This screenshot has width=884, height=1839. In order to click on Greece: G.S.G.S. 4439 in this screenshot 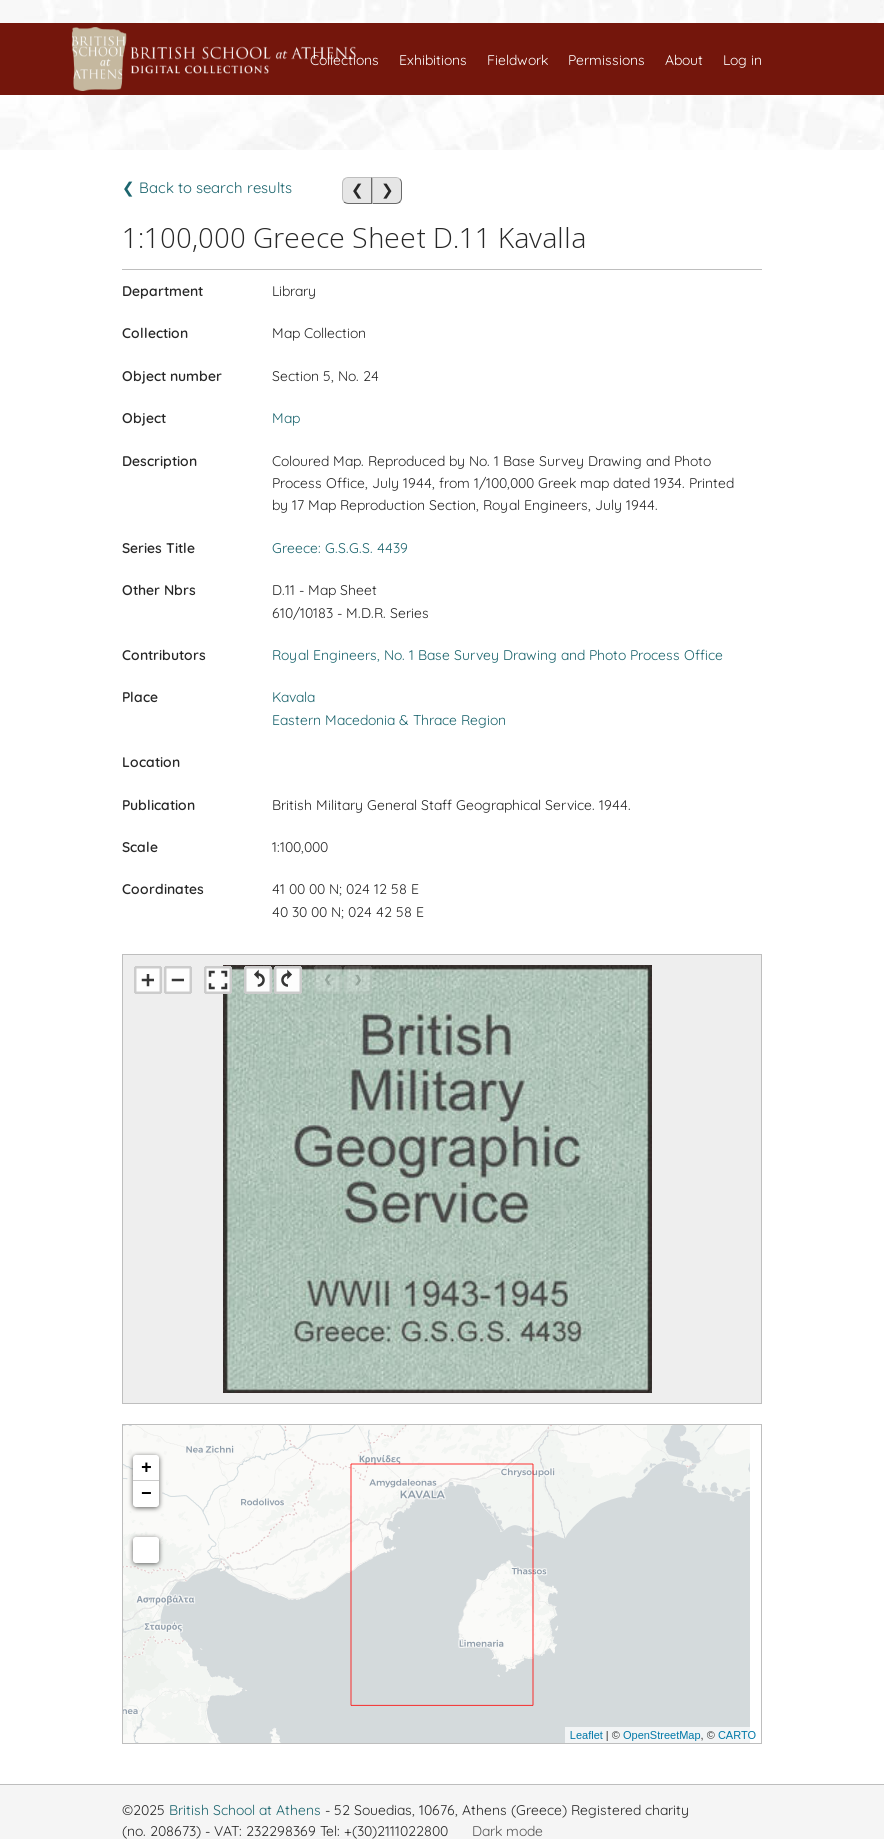, I will do `click(340, 548)`.